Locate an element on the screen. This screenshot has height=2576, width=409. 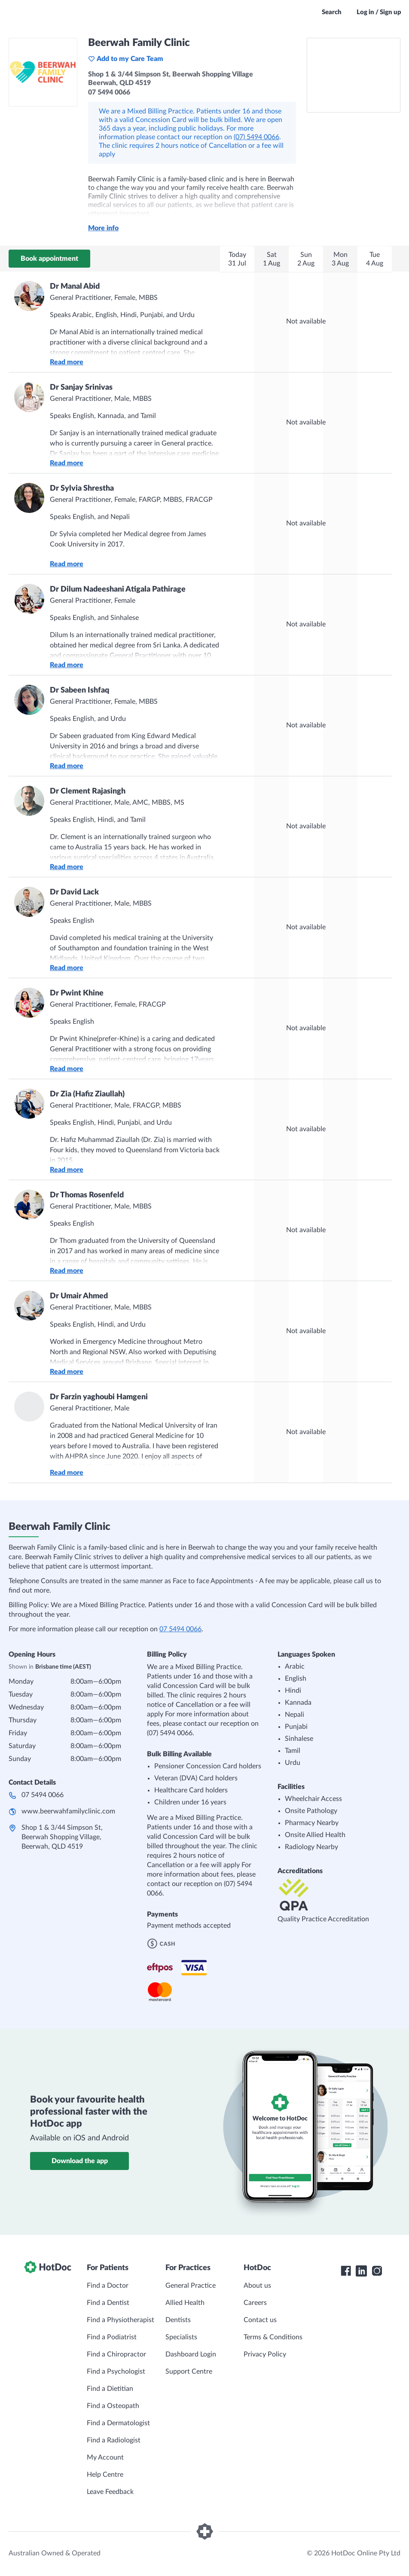
Dr Farzin yaghoubi Hamgeni is located at coordinates (99, 1397).